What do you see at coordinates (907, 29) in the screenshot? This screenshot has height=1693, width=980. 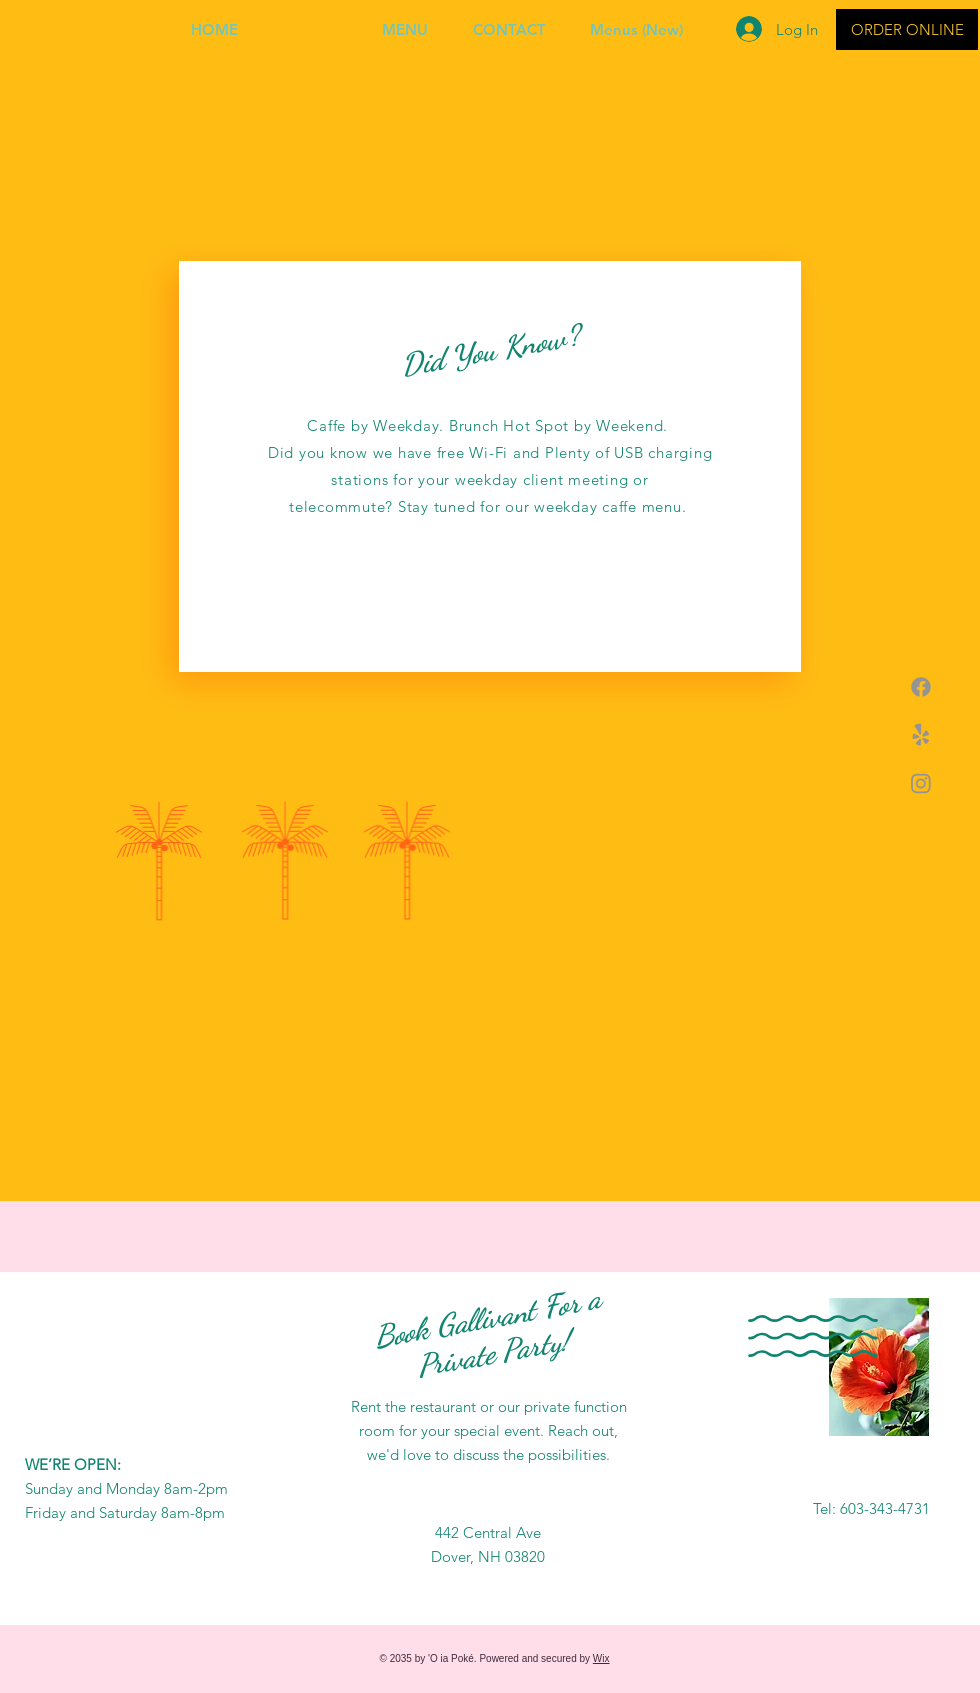 I see `[ORDER ONLINE]` at bounding box center [907, 29].